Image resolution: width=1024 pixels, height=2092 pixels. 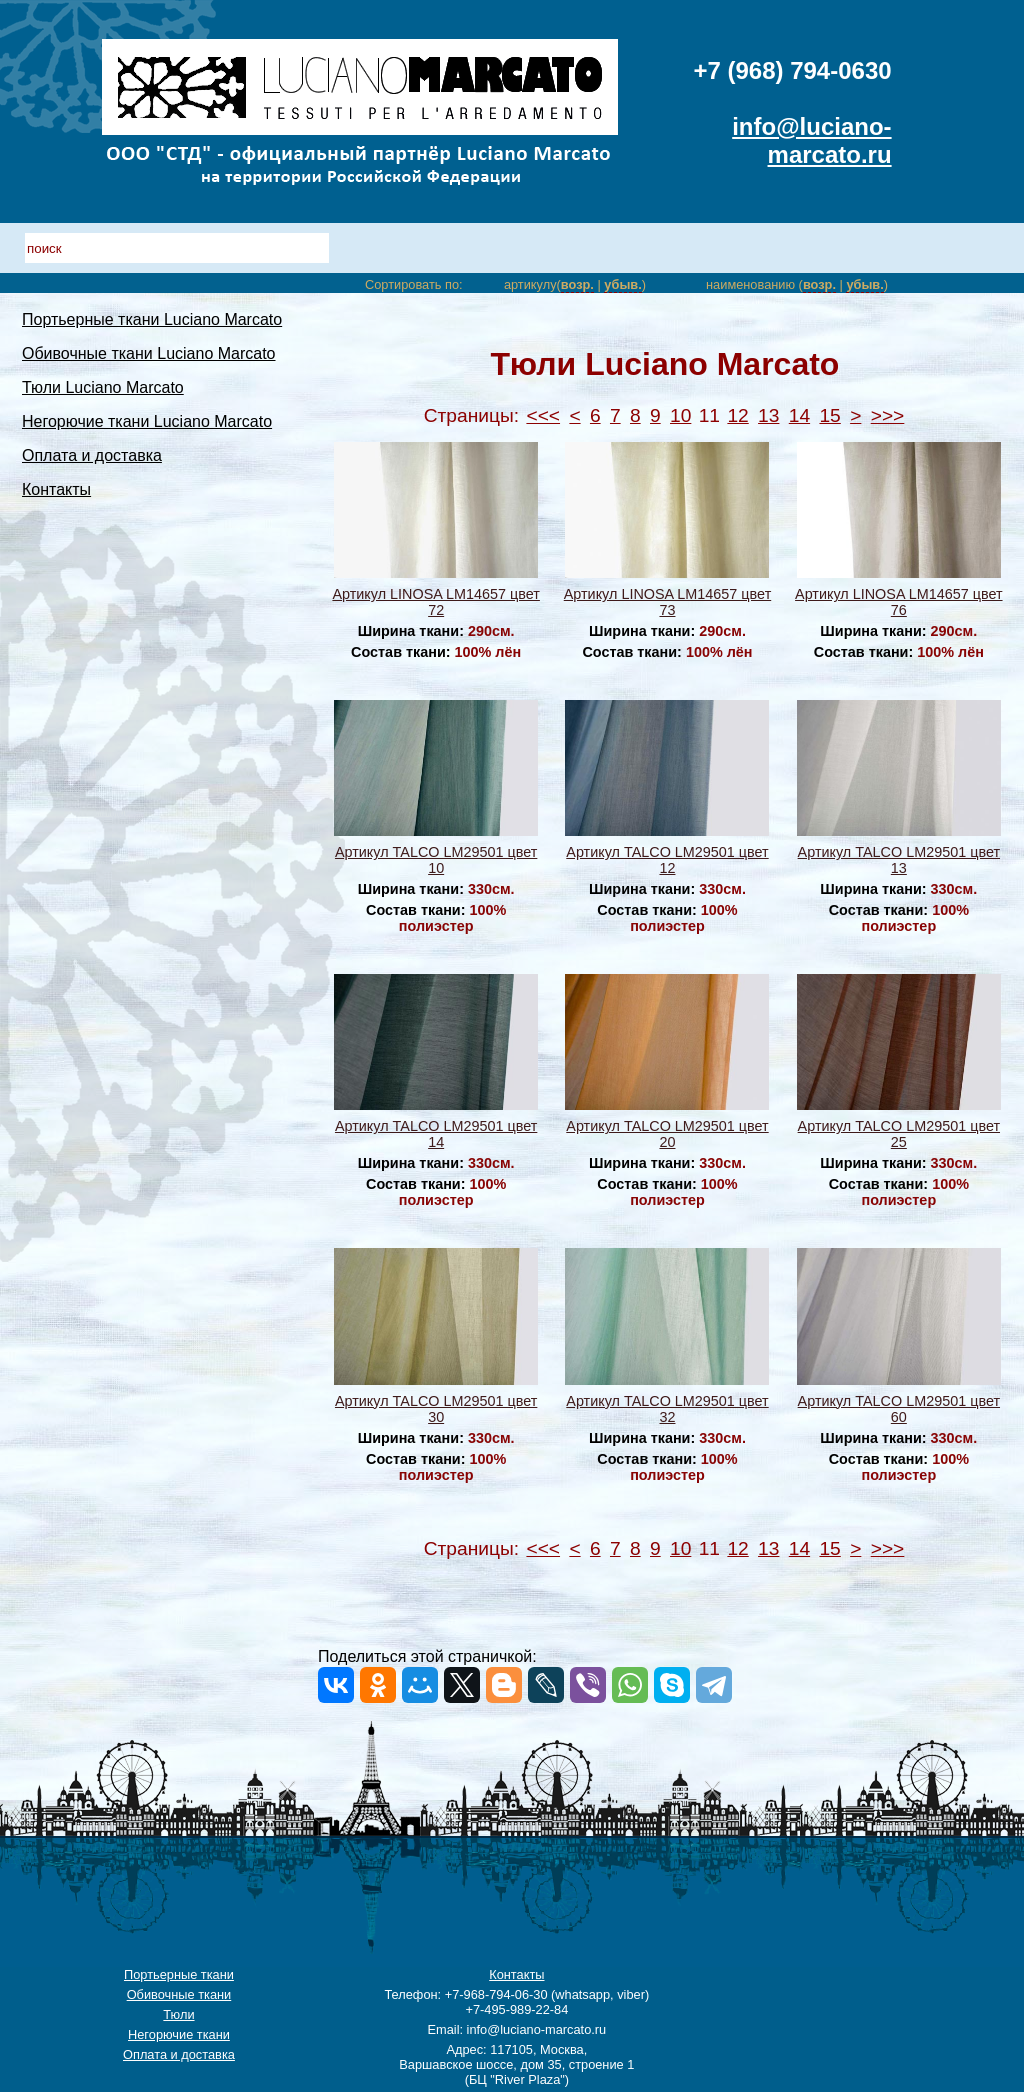 I want to click on <<<, so click(x=543, y=415).